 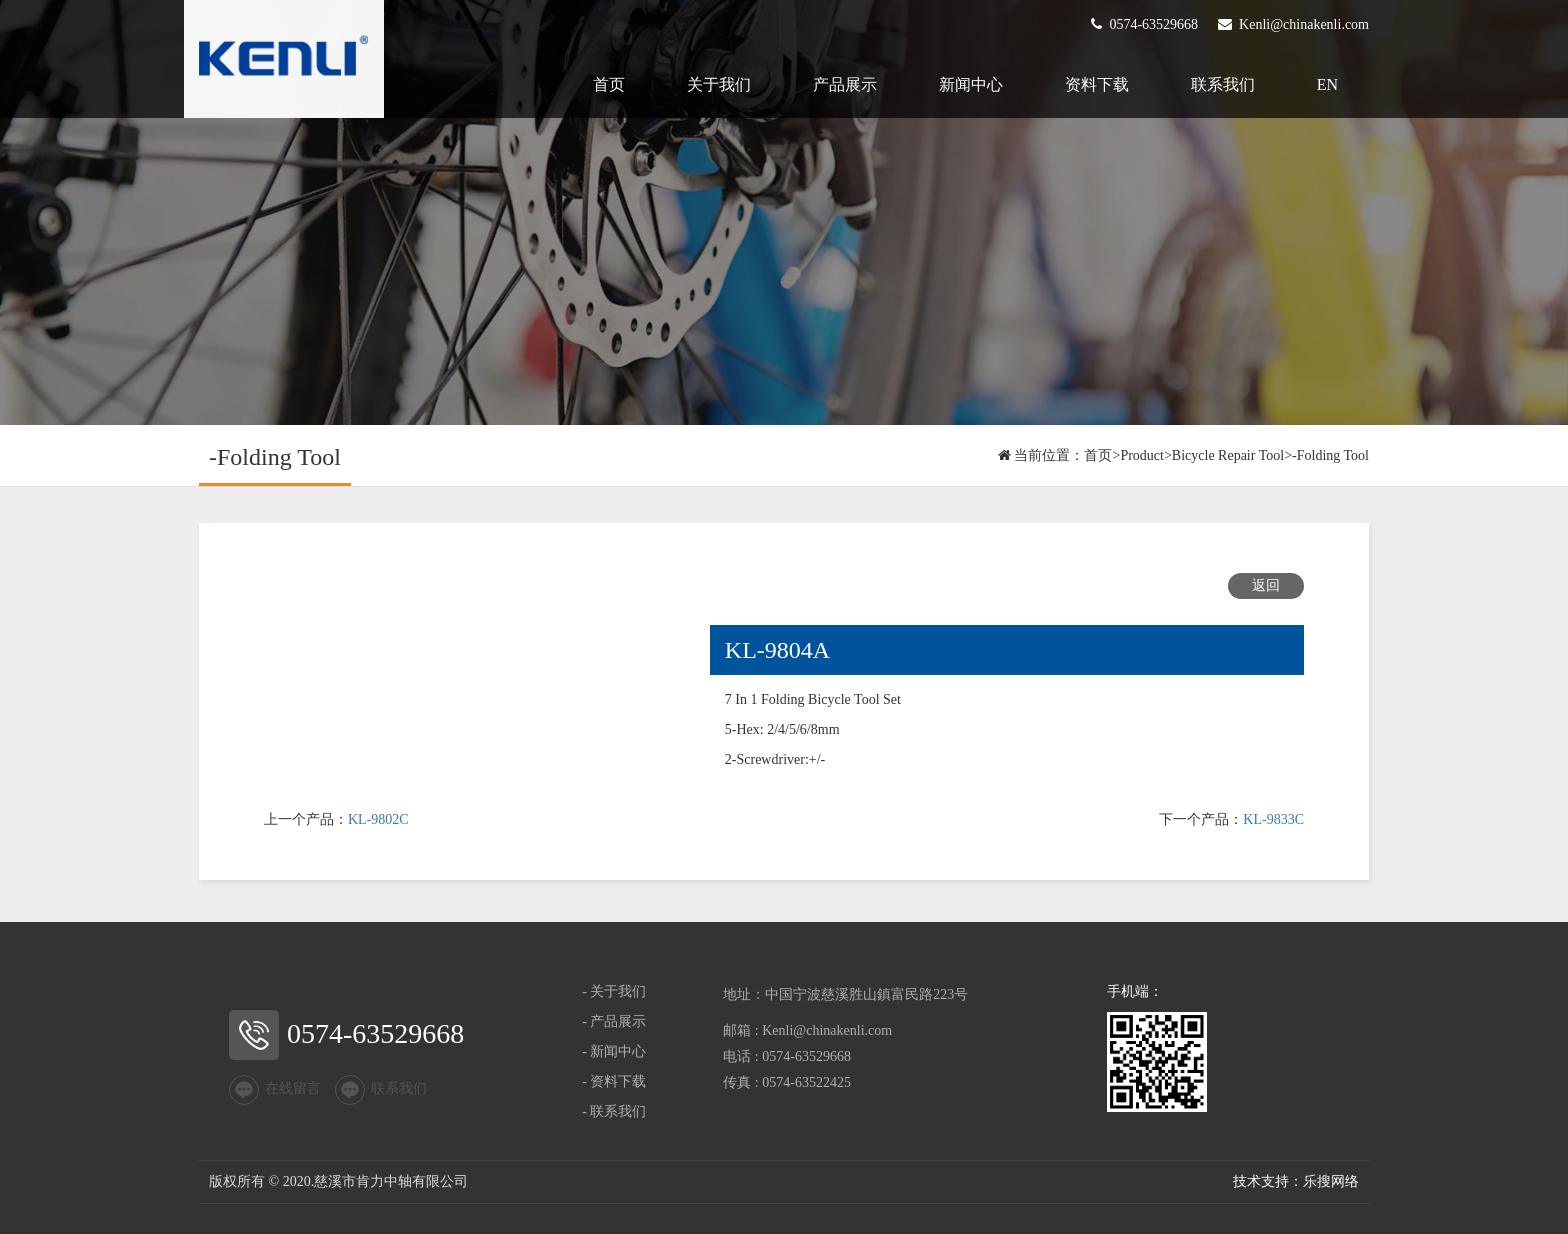 I want to click on KL-9833C, so click(x=1273, y=819).